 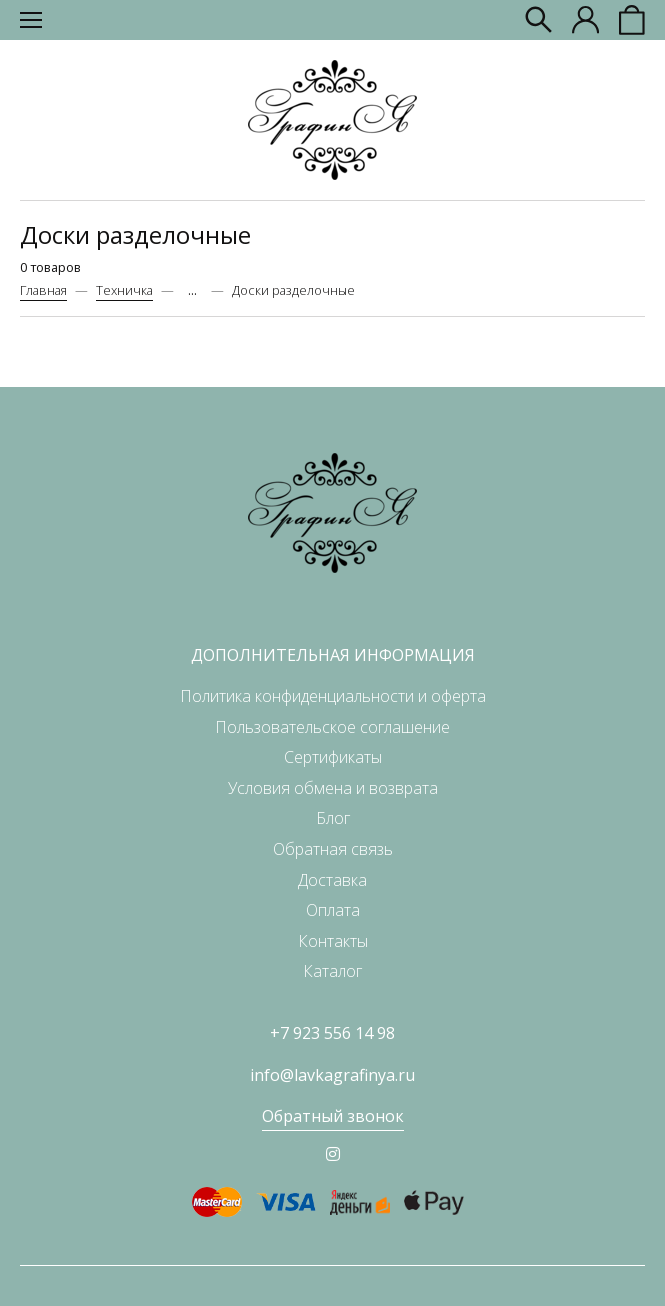 What do you see at coordinates (332, 727) in the screenshot?
I see `Пользовательское соглашение` at bounding box center [332, 727].